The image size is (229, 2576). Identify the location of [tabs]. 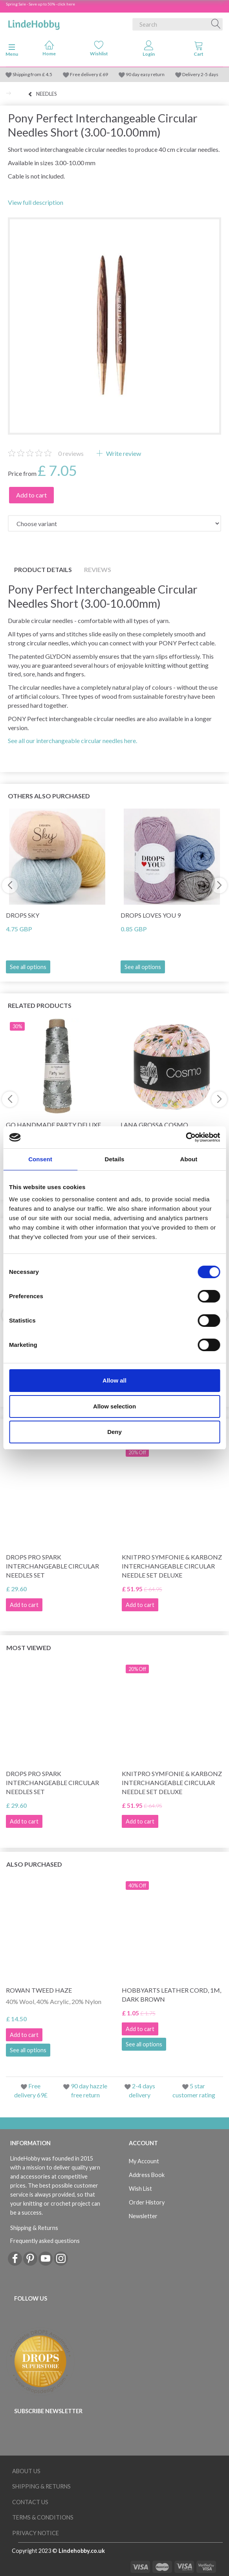
(198, 50).